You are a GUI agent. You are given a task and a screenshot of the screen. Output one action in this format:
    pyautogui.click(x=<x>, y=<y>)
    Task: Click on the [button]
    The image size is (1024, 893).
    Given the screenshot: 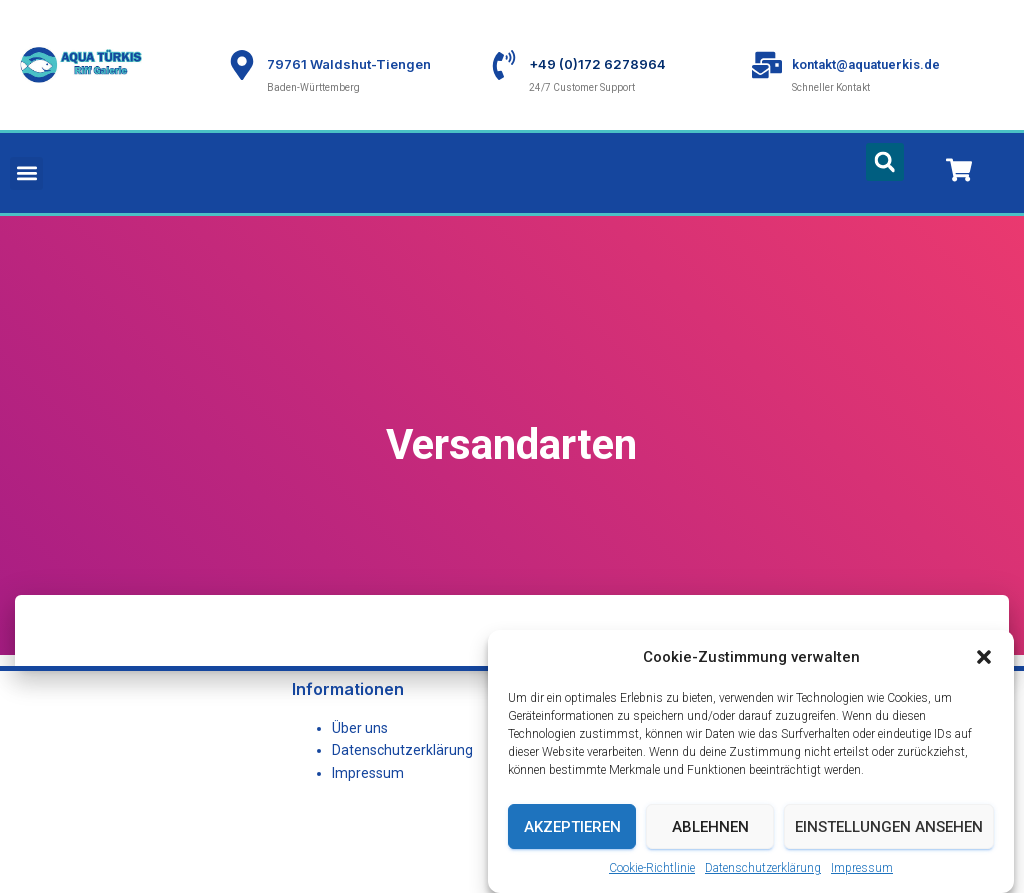 What is the action you would take?
    pyautogui.click(x=984, y=683)
    